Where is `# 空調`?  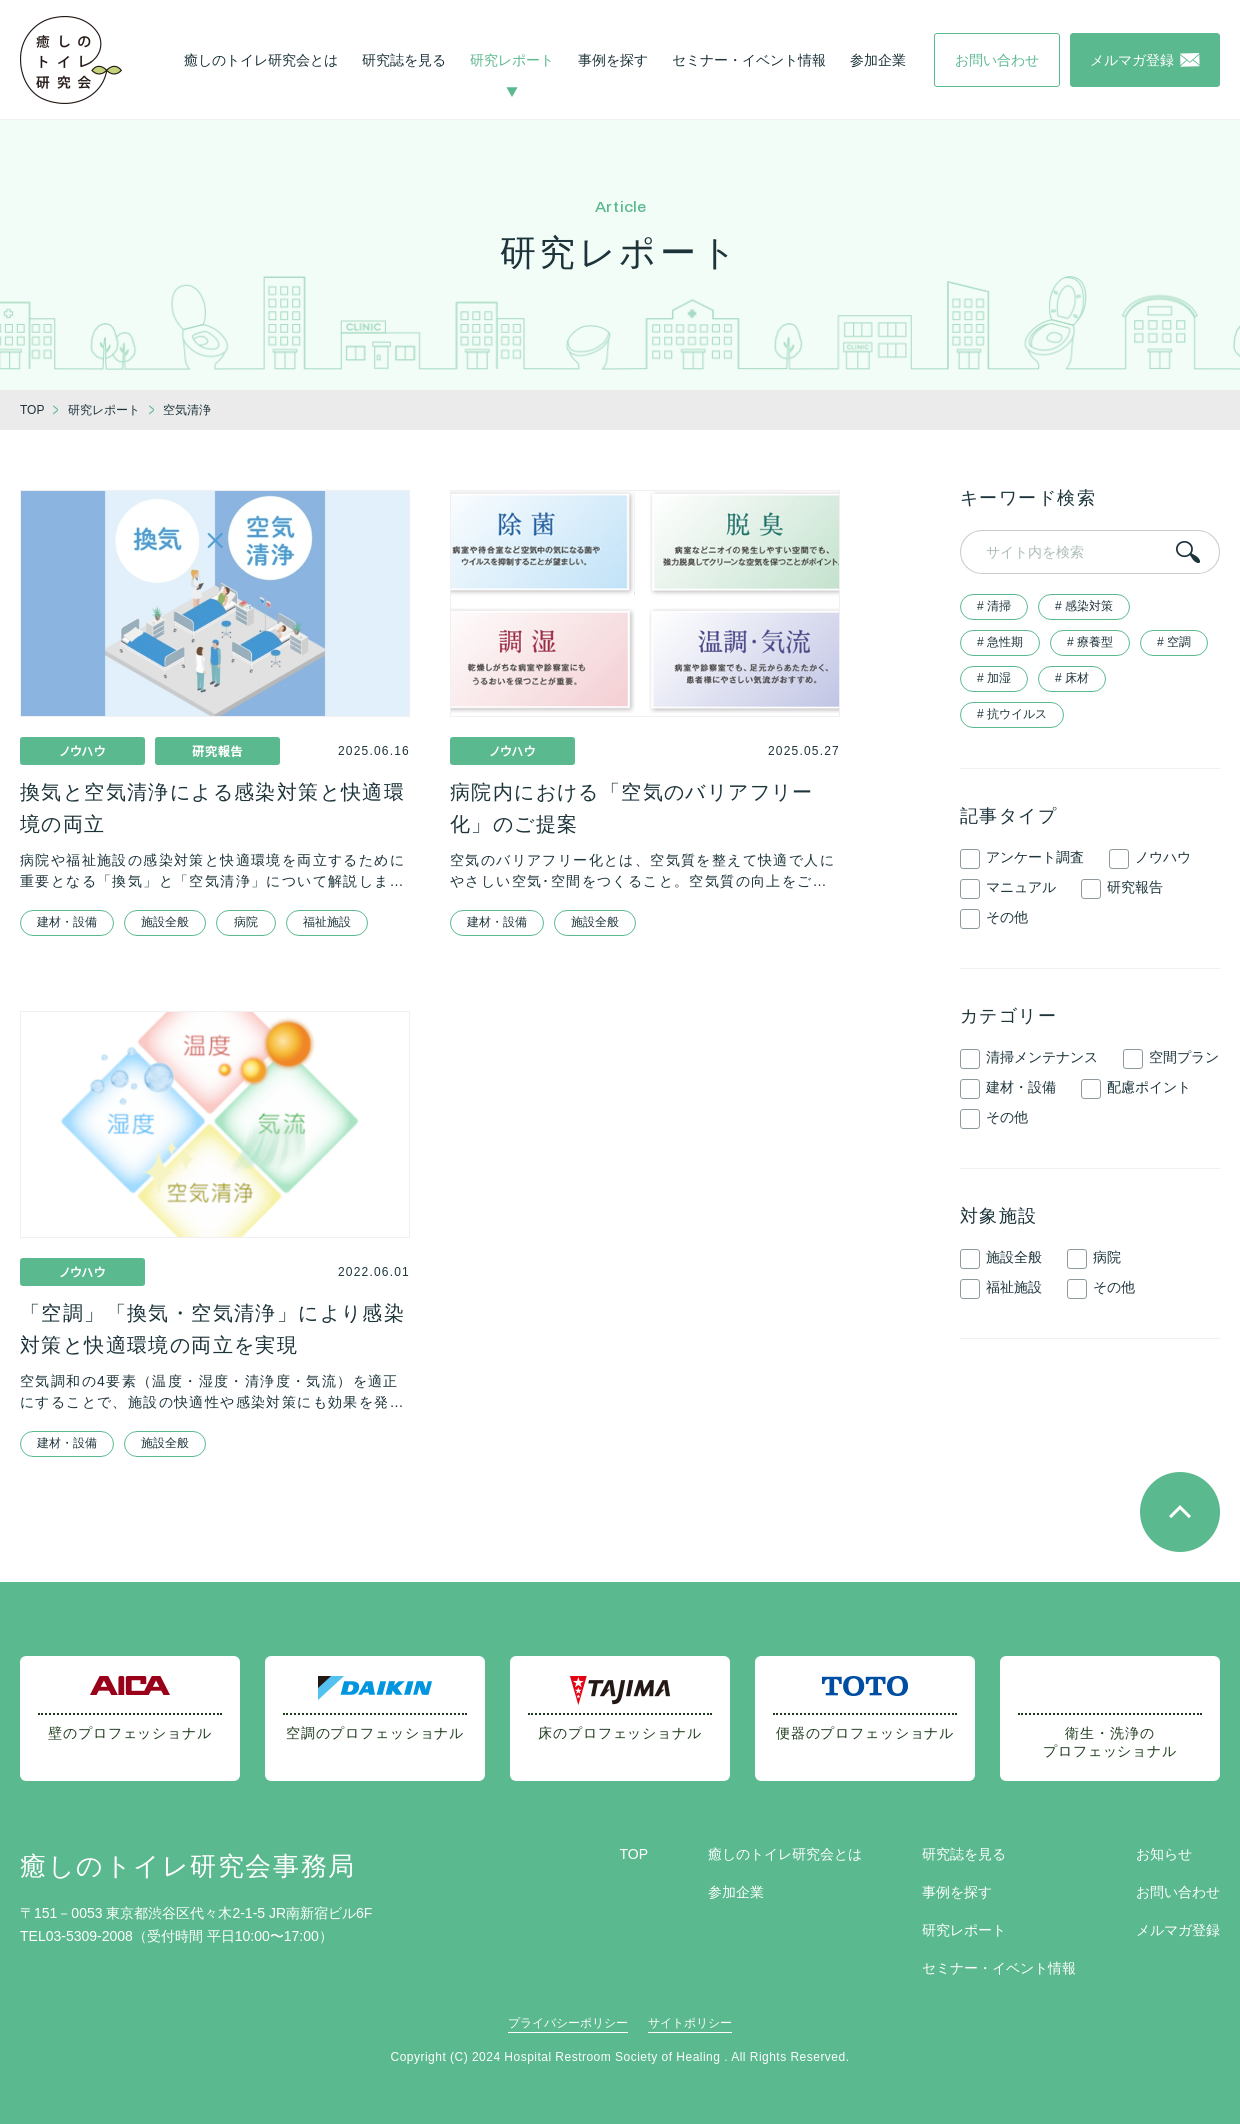
# 空調 is located at coordinates (1174, 642).